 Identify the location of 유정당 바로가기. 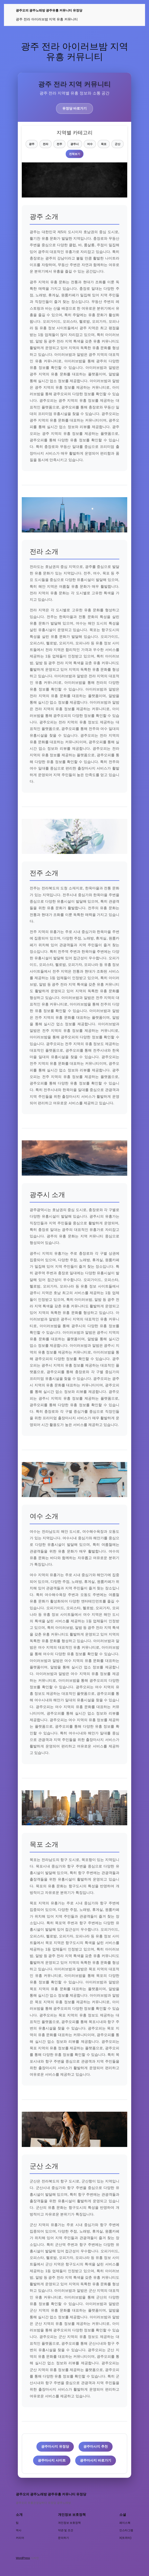
(74, 108).